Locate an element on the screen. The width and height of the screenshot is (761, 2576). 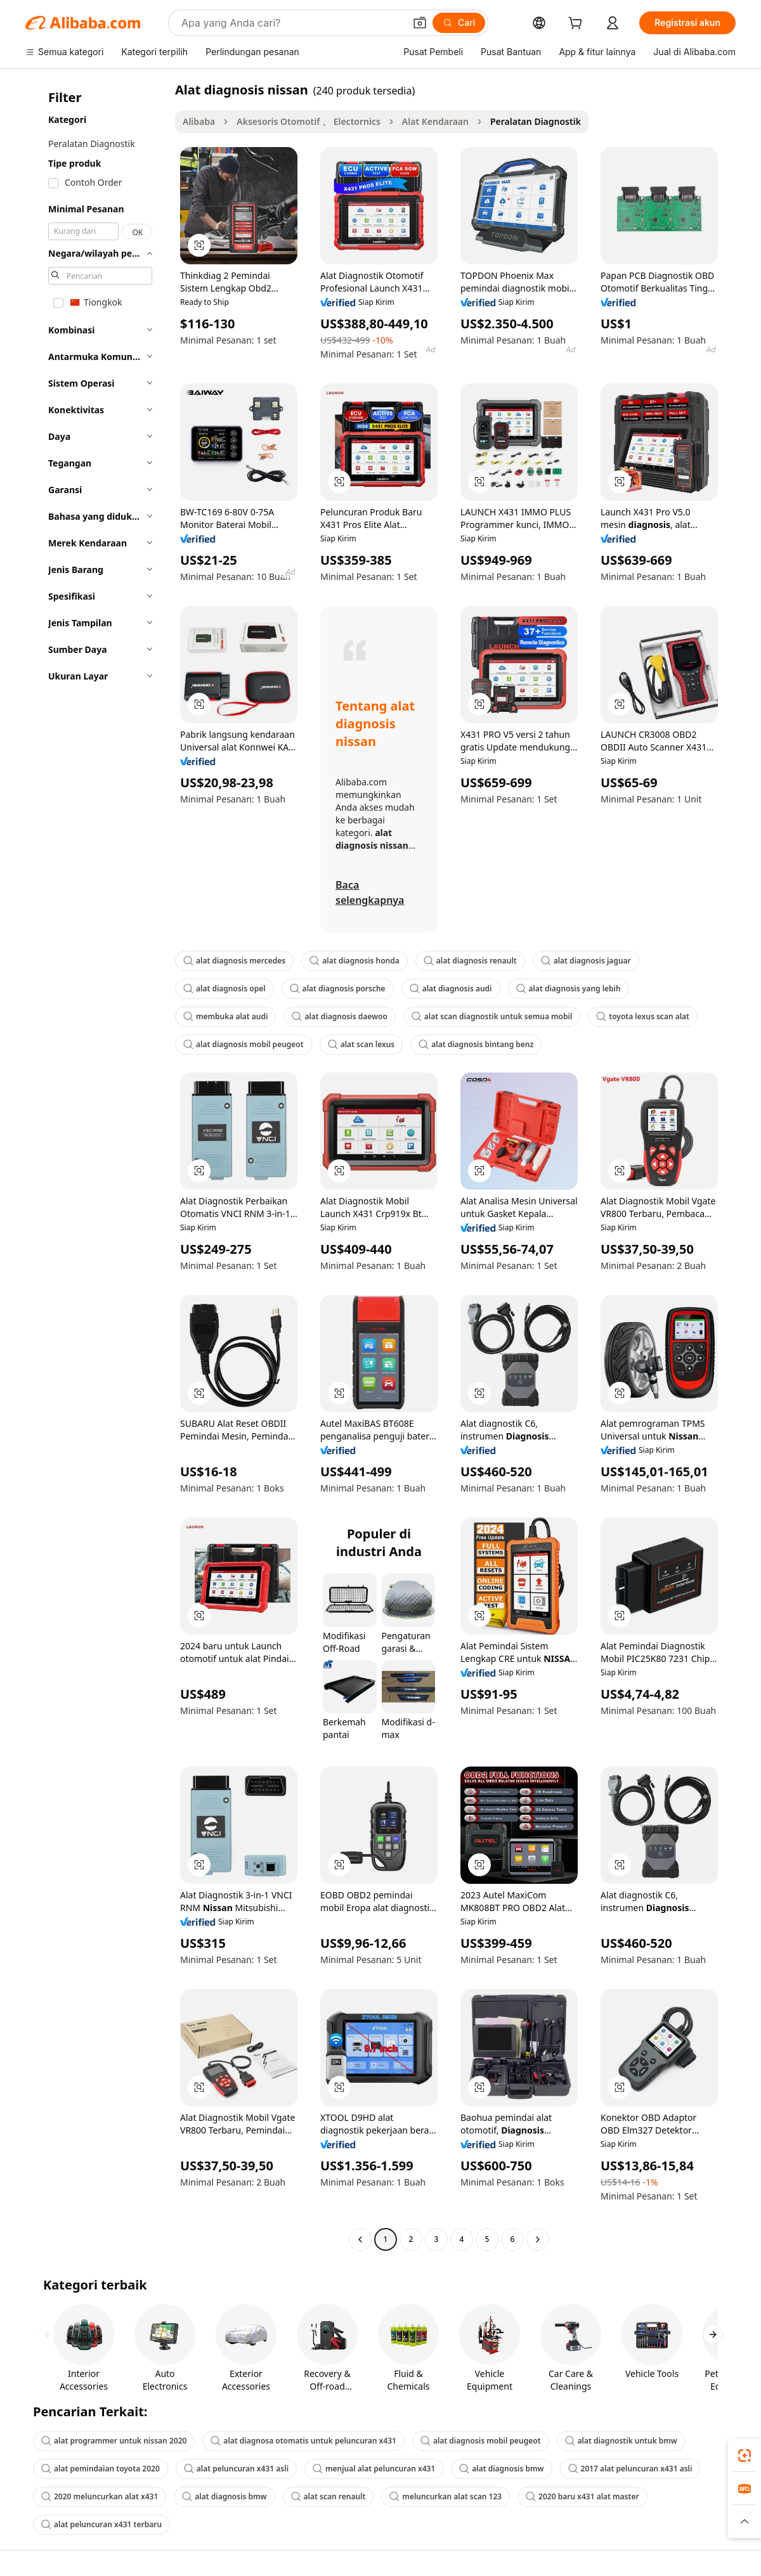
alat diagnosis jaguar is located at coordinates (586, 960).